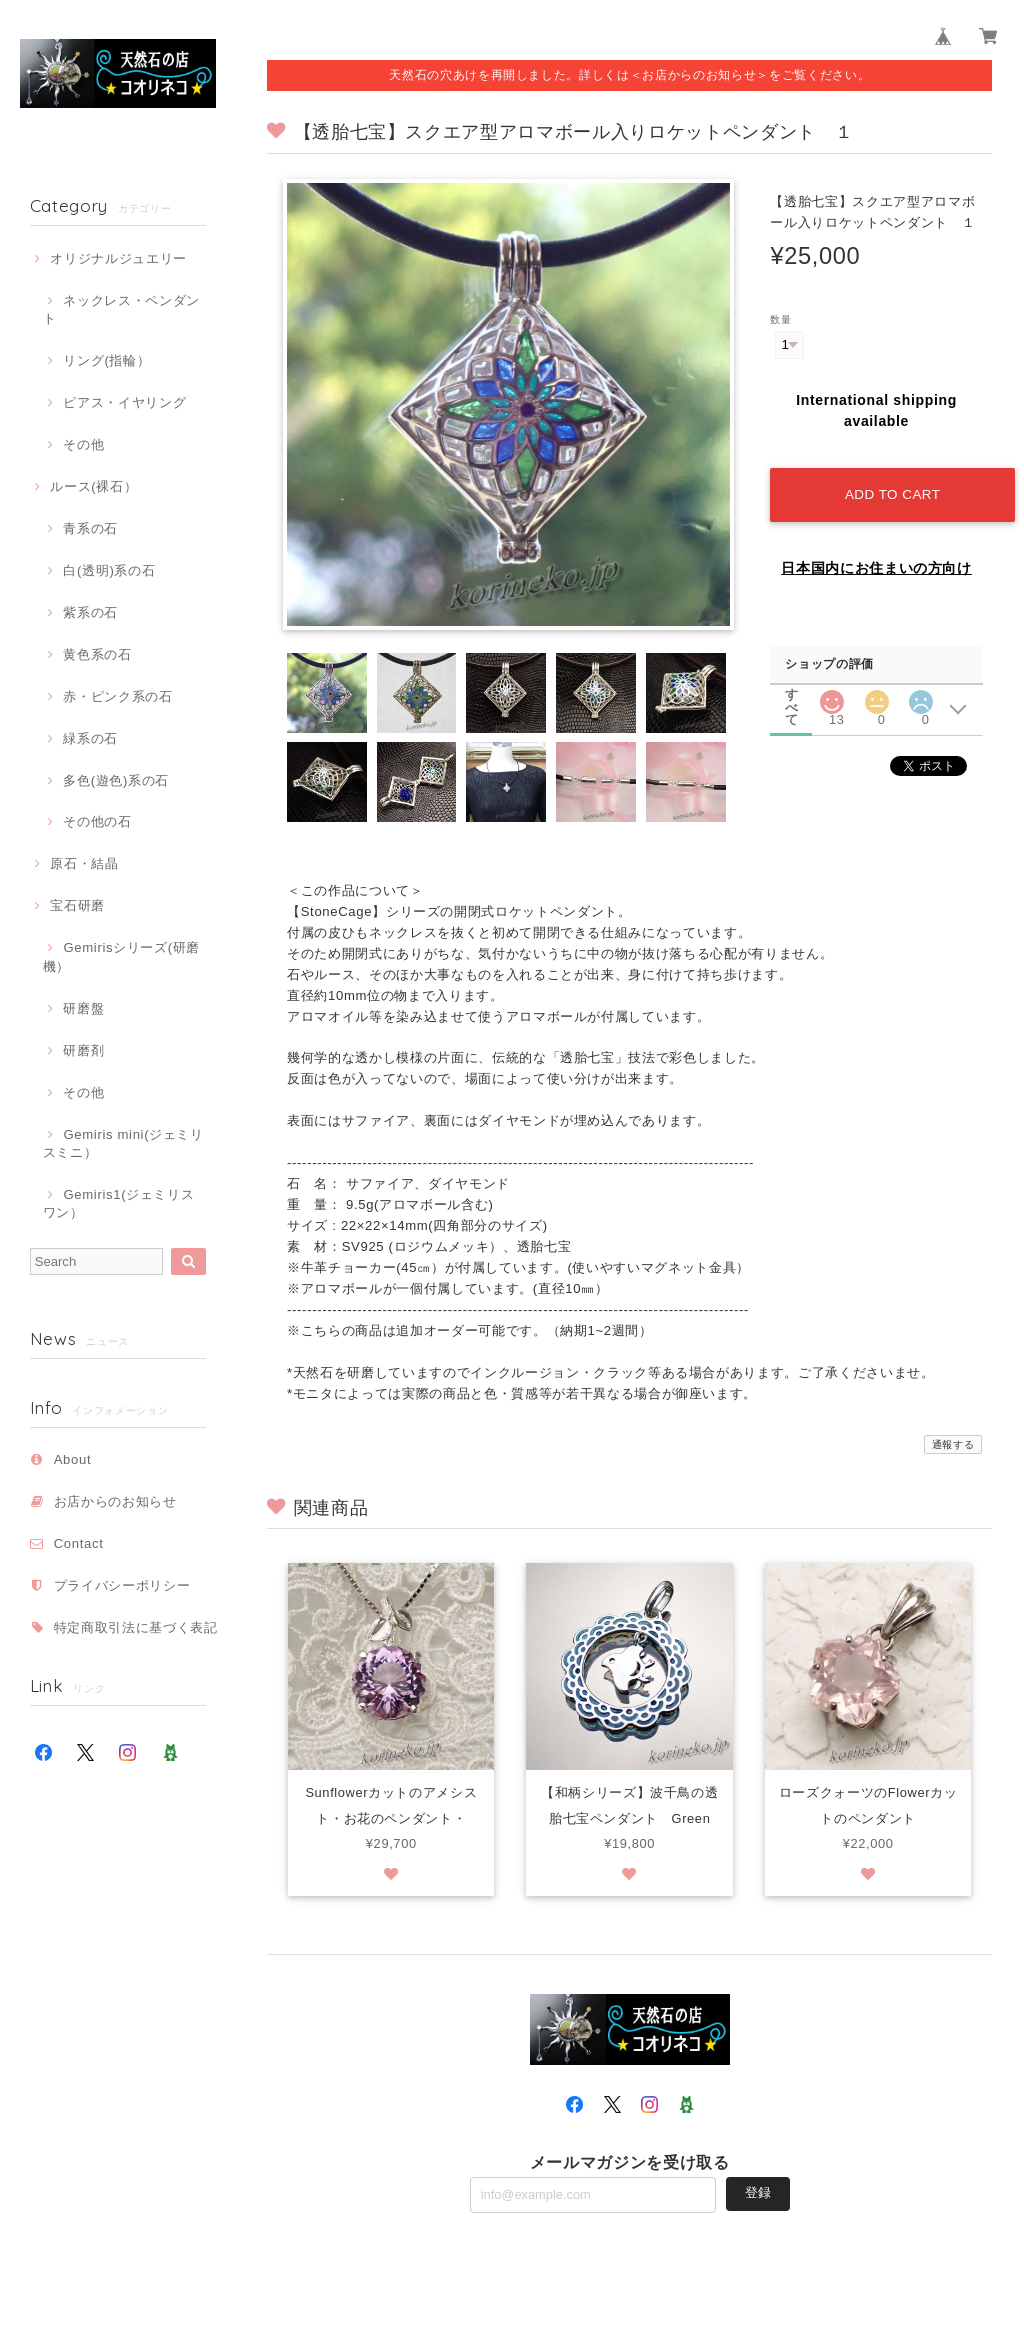  I want to click on ピアス・イヤリング, so click(124, 402).